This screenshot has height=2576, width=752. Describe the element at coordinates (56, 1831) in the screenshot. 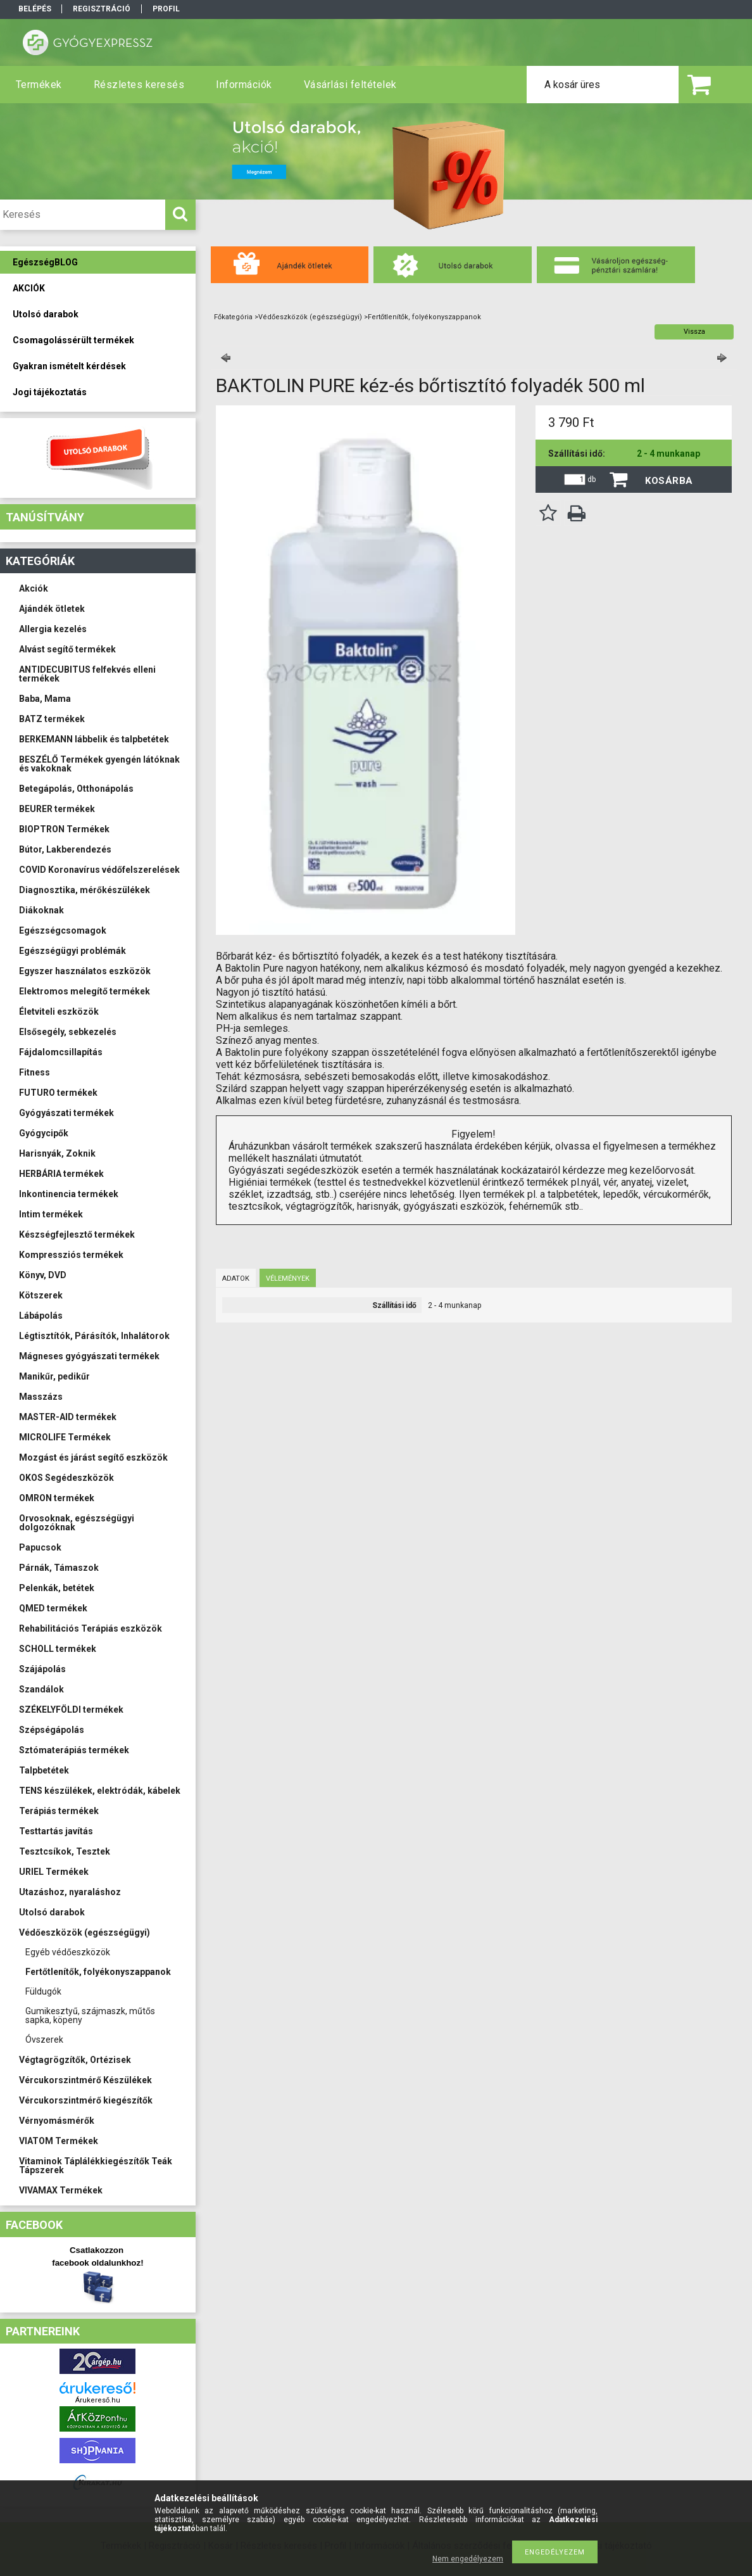

I see `Testtartás javítás` at that location.